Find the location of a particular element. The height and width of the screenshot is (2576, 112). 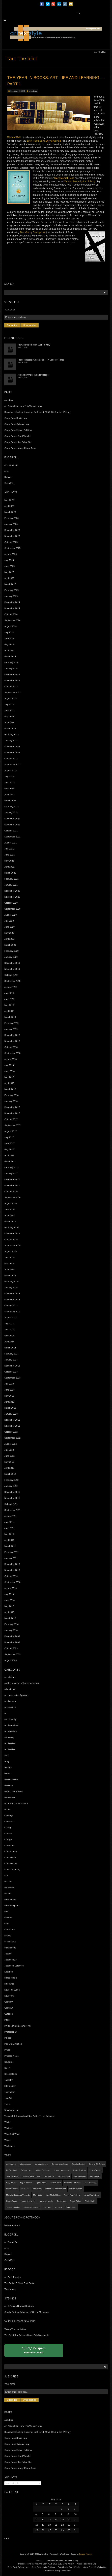

Rachel Max [Rachel Max (18 items)] is located at coordinates (61, 2201).